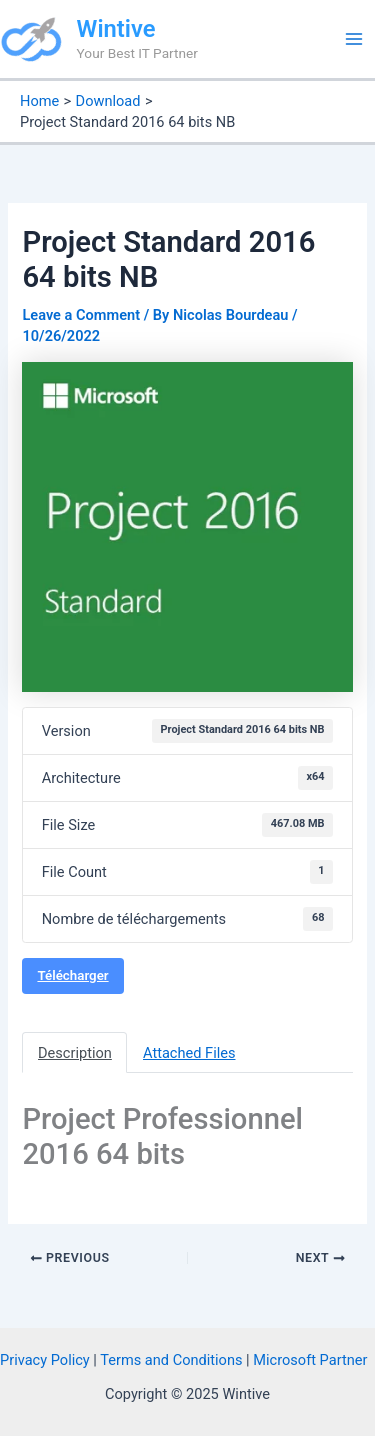  Describe the element at coordinates (72, 975) in the screenshot. I see `Télécharger` at that location.